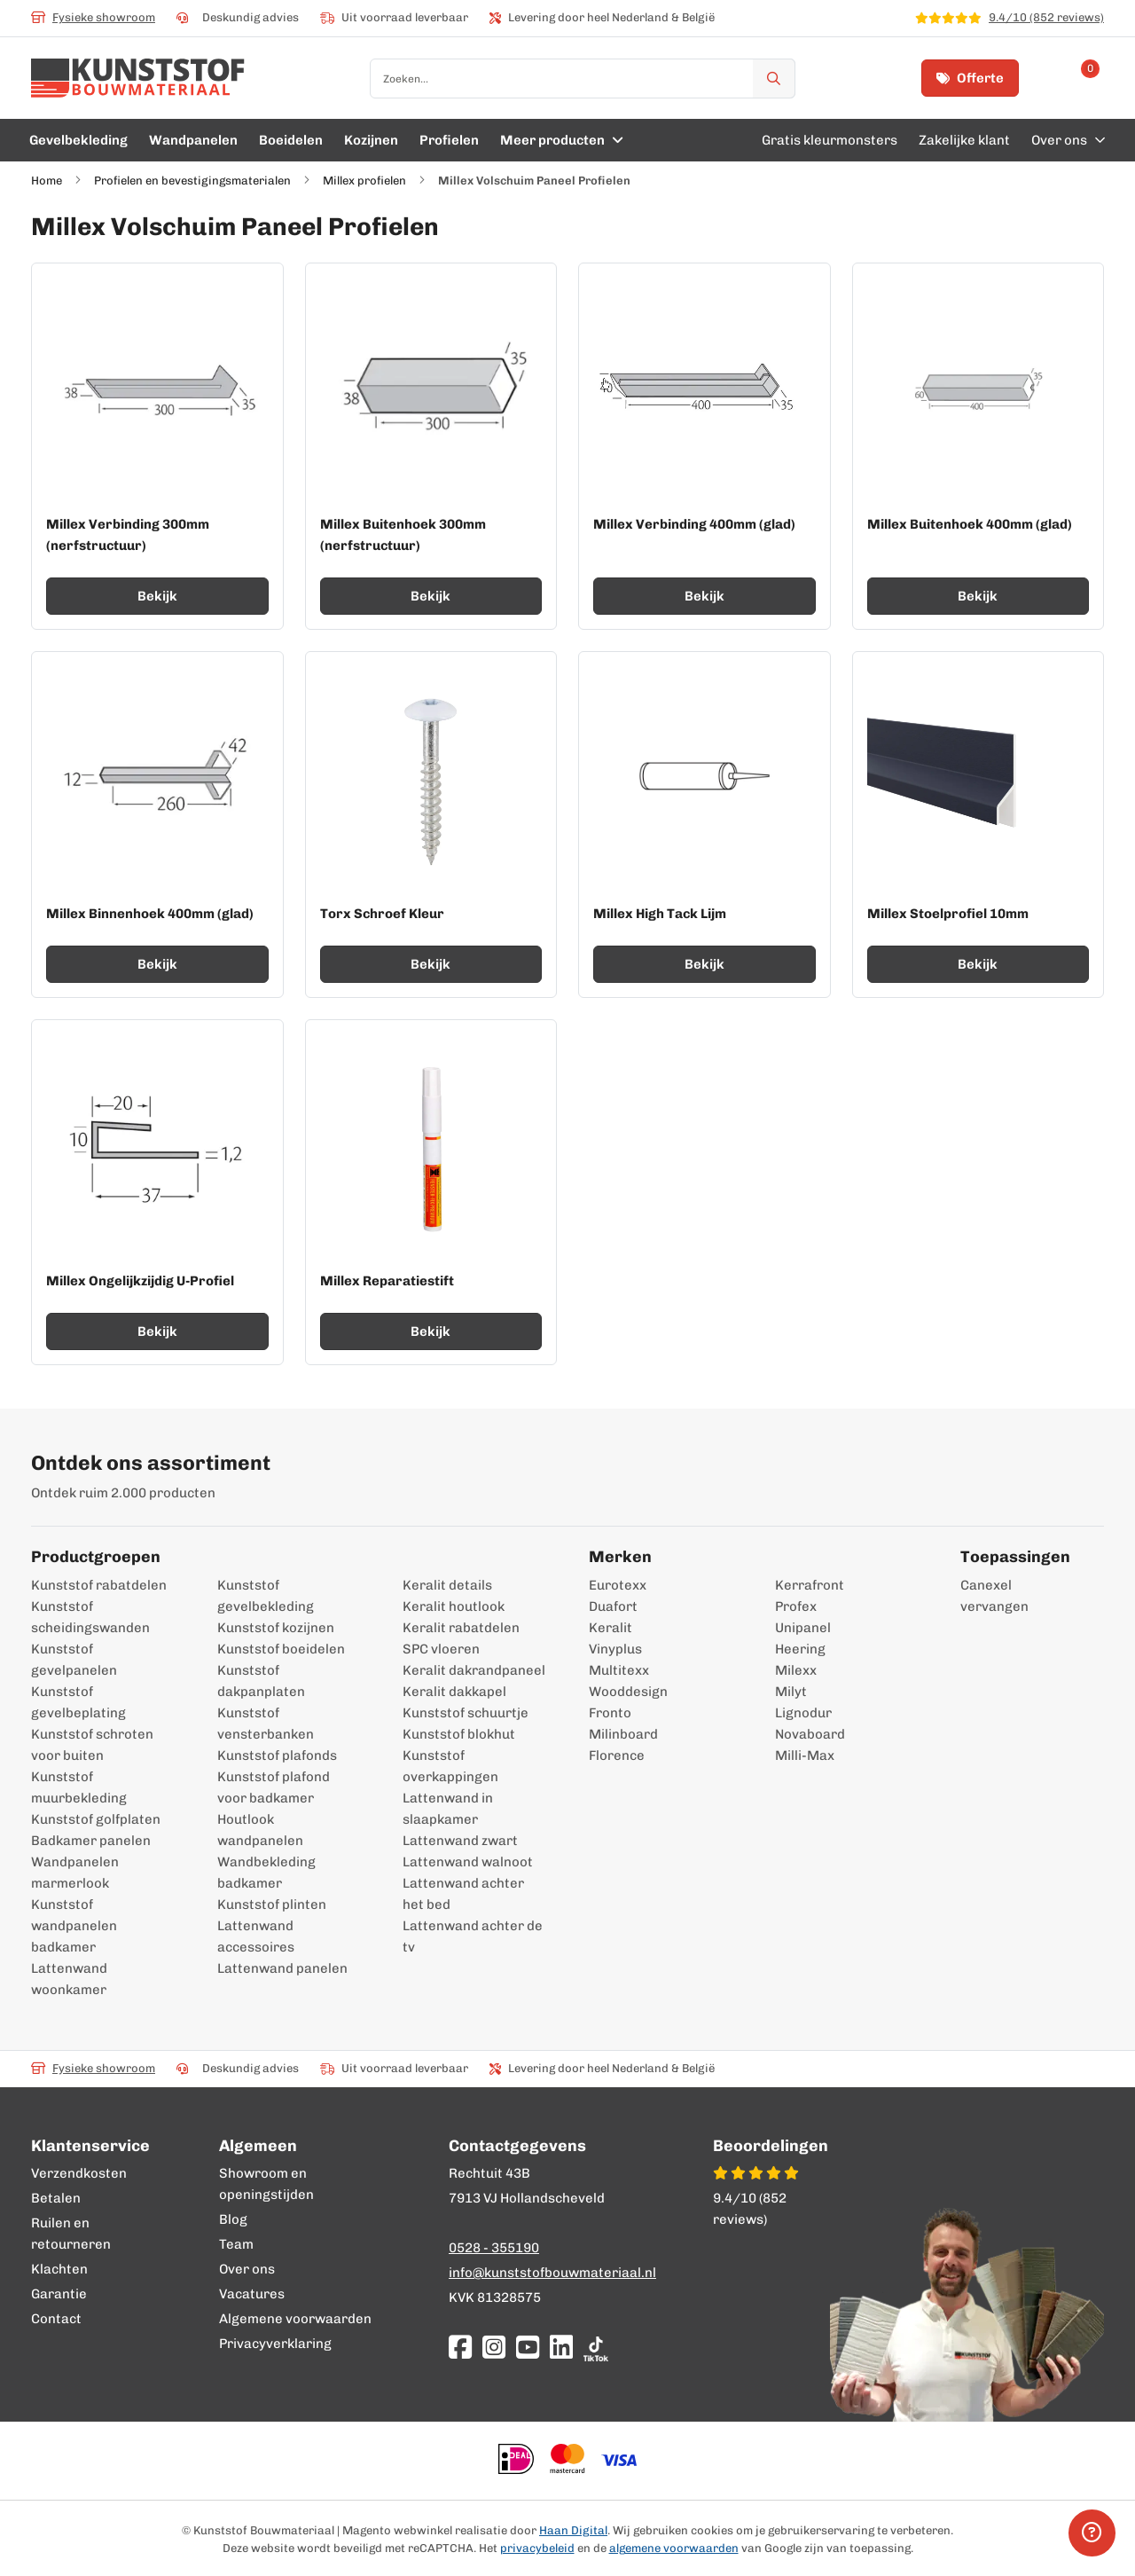 This screenshot has height=2576, width=1135. What do you see at coordinates (623, 1734) in the screenshot?
I see `Milinboard` at bounding box center [623, 1734].